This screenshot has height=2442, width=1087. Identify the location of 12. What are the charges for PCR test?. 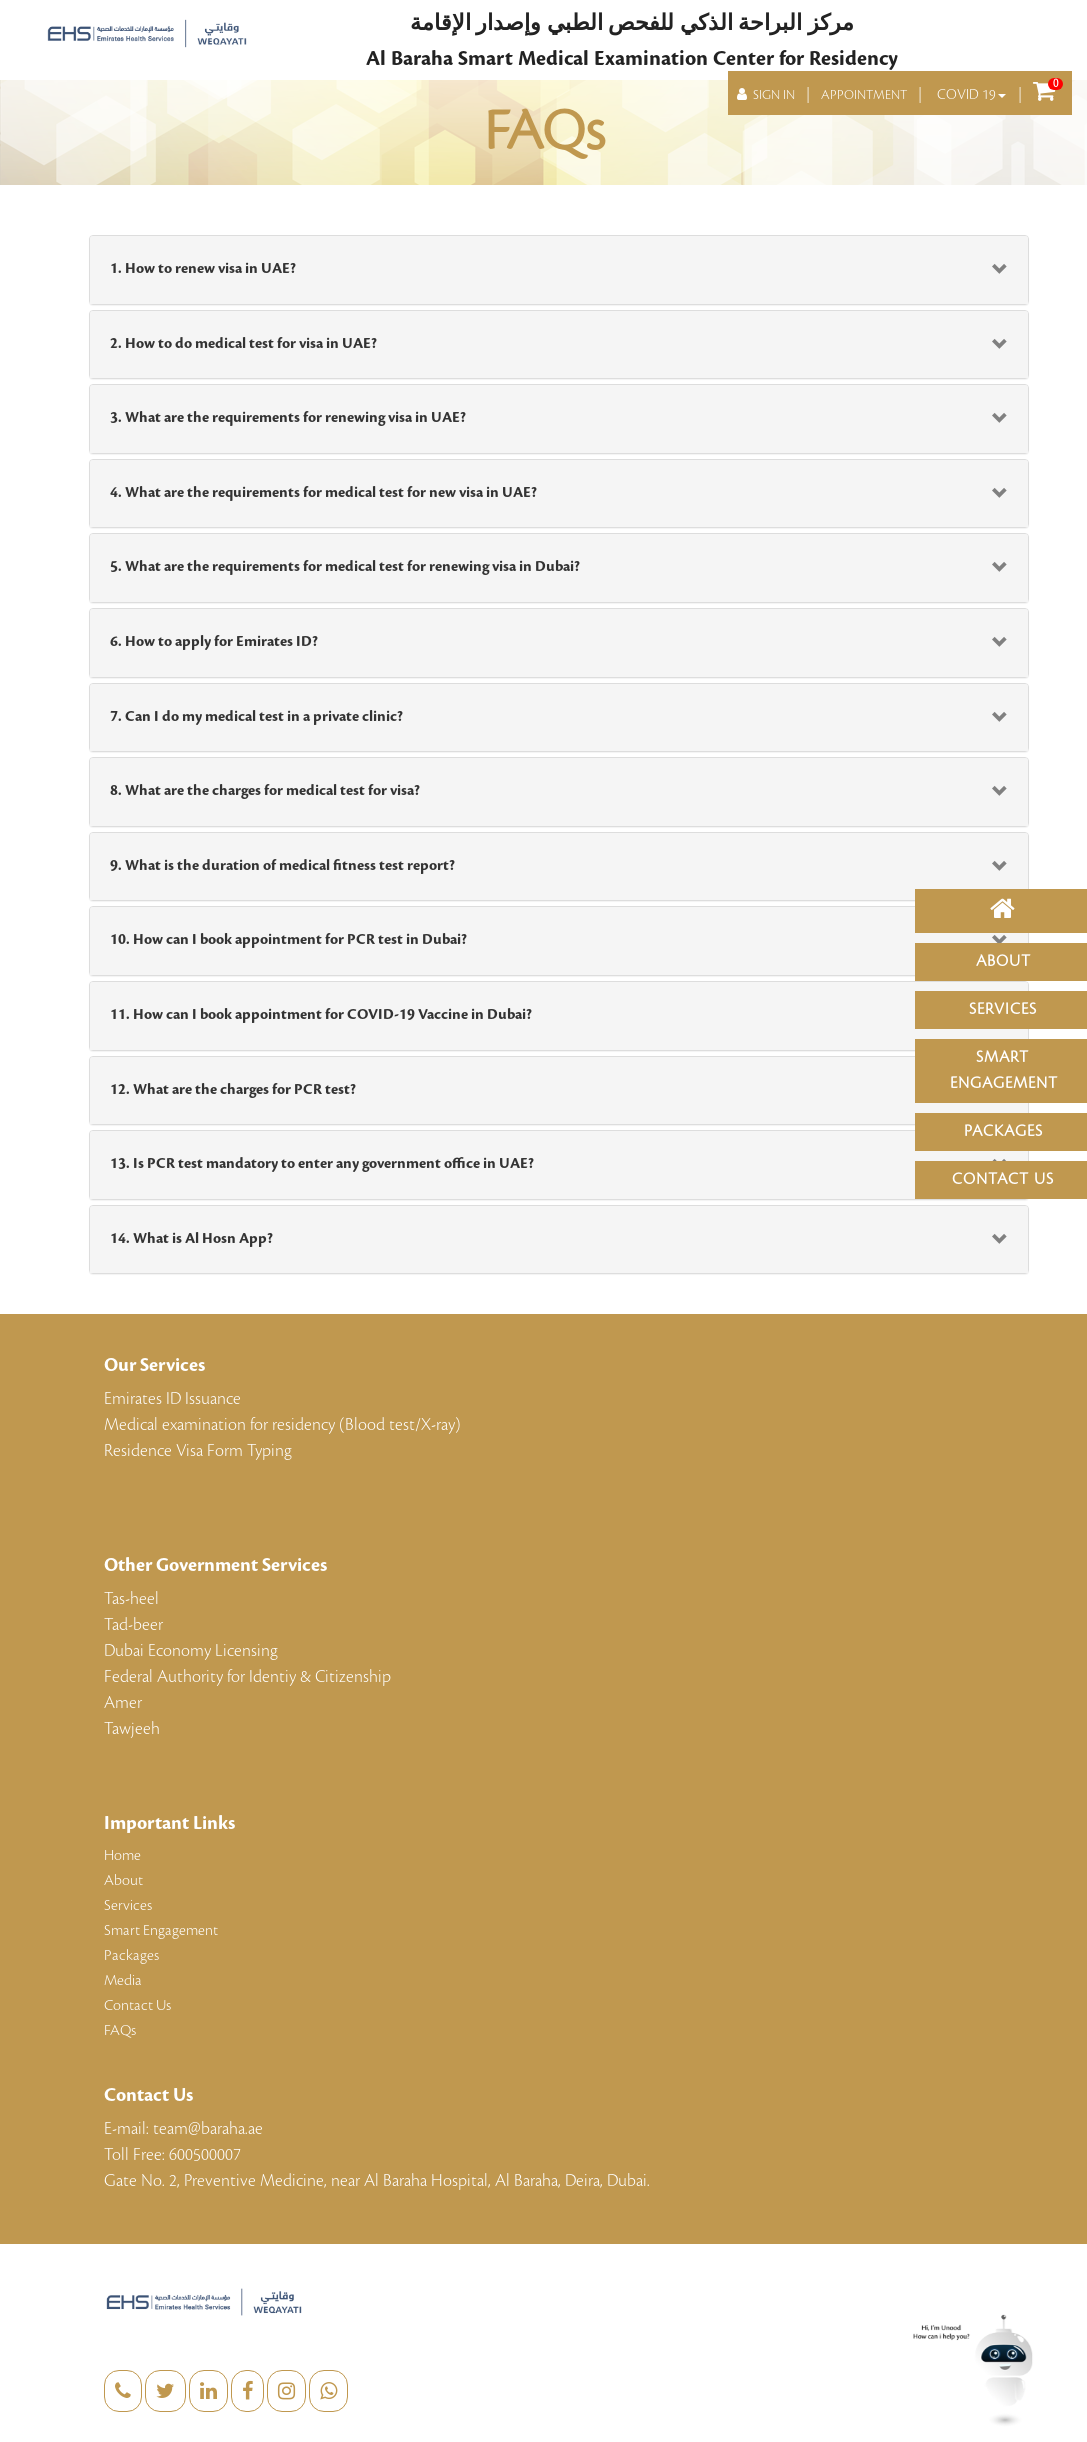
(233, 1090).